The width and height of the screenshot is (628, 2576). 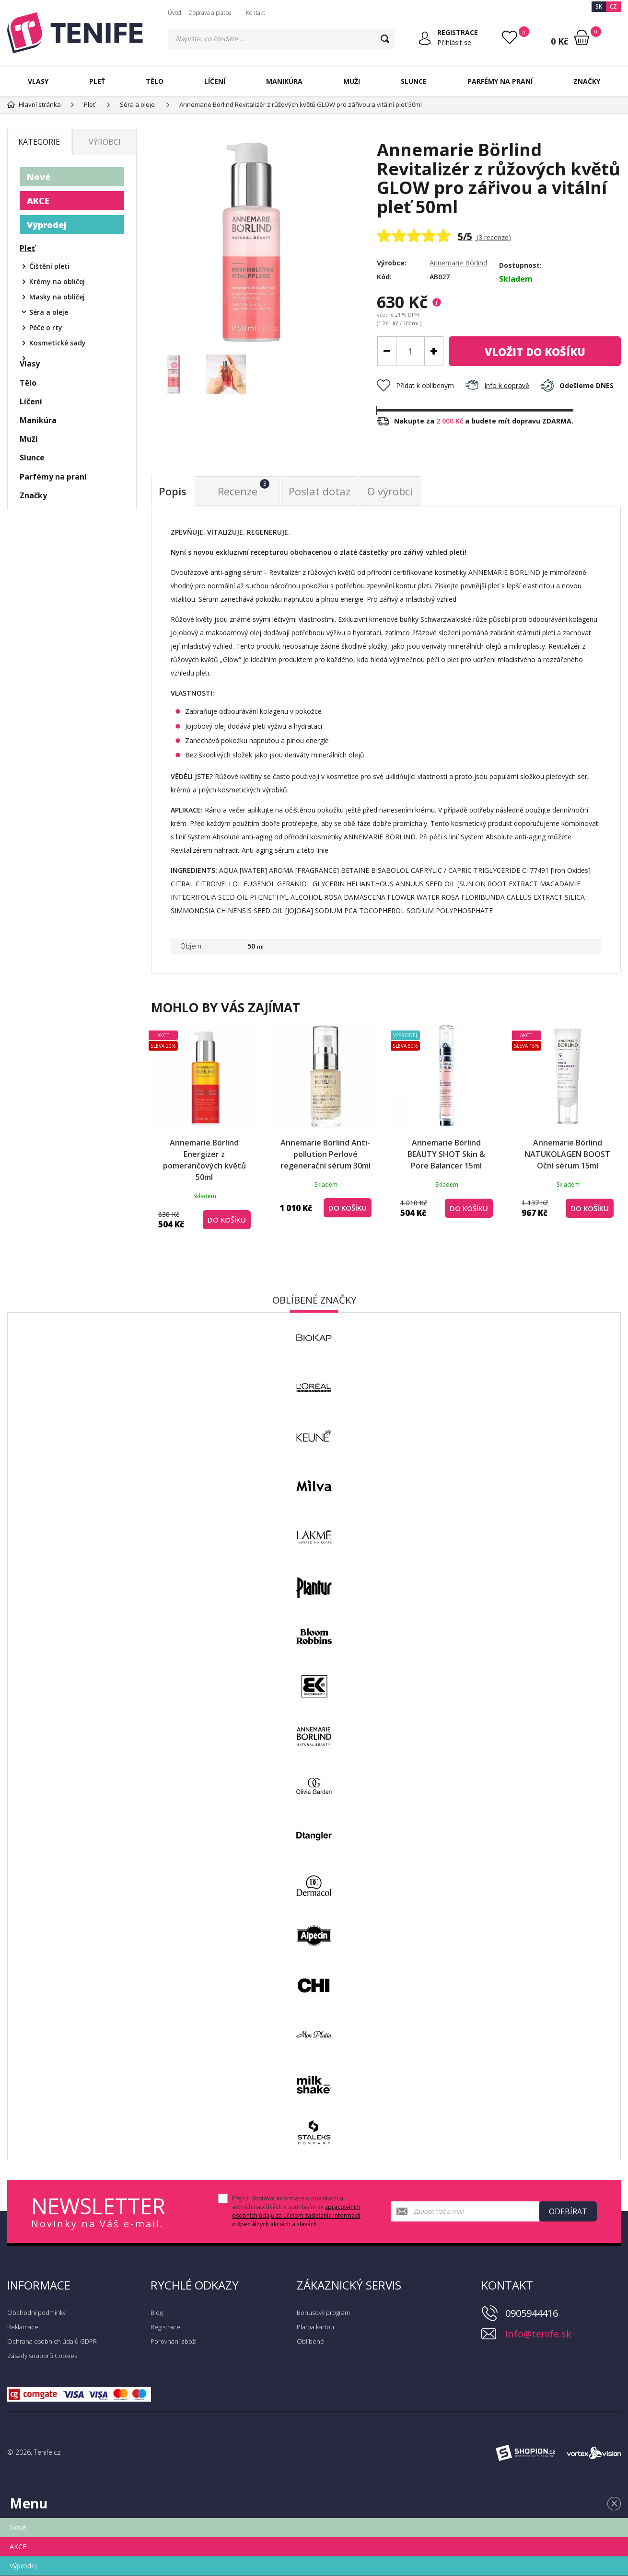 I want to click on Odešleme DNES, so click(x=577, y=385).